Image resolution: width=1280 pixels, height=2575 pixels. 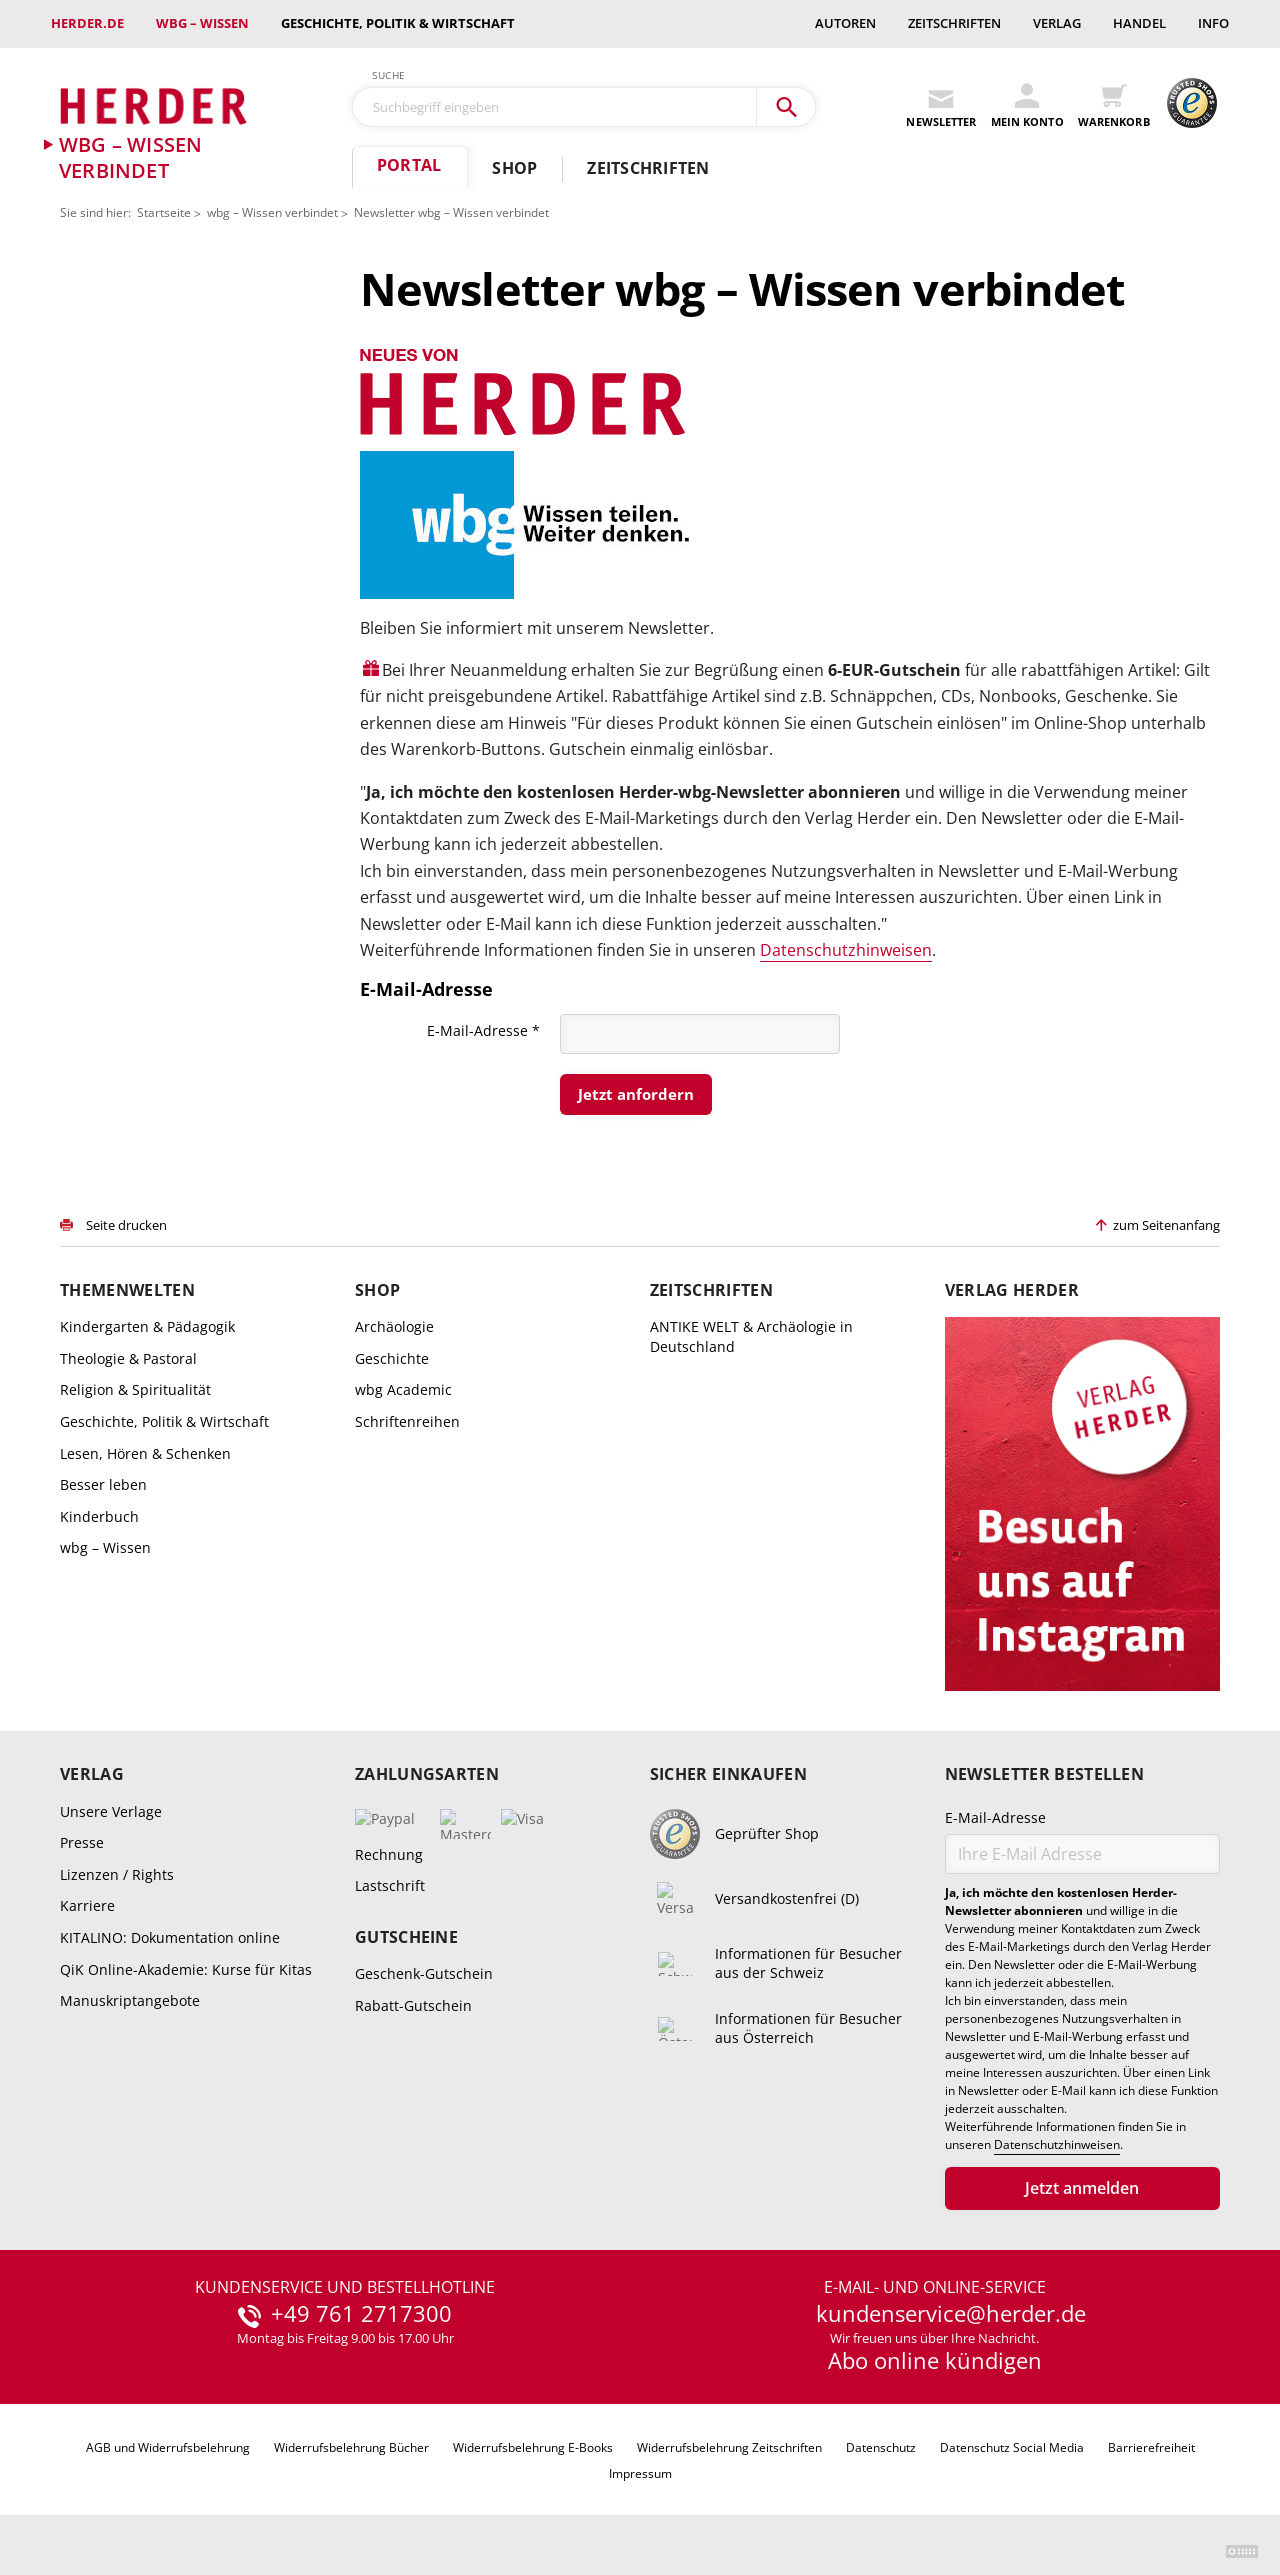 I want to click on Gutscheine, so click(x=406, y=1937).